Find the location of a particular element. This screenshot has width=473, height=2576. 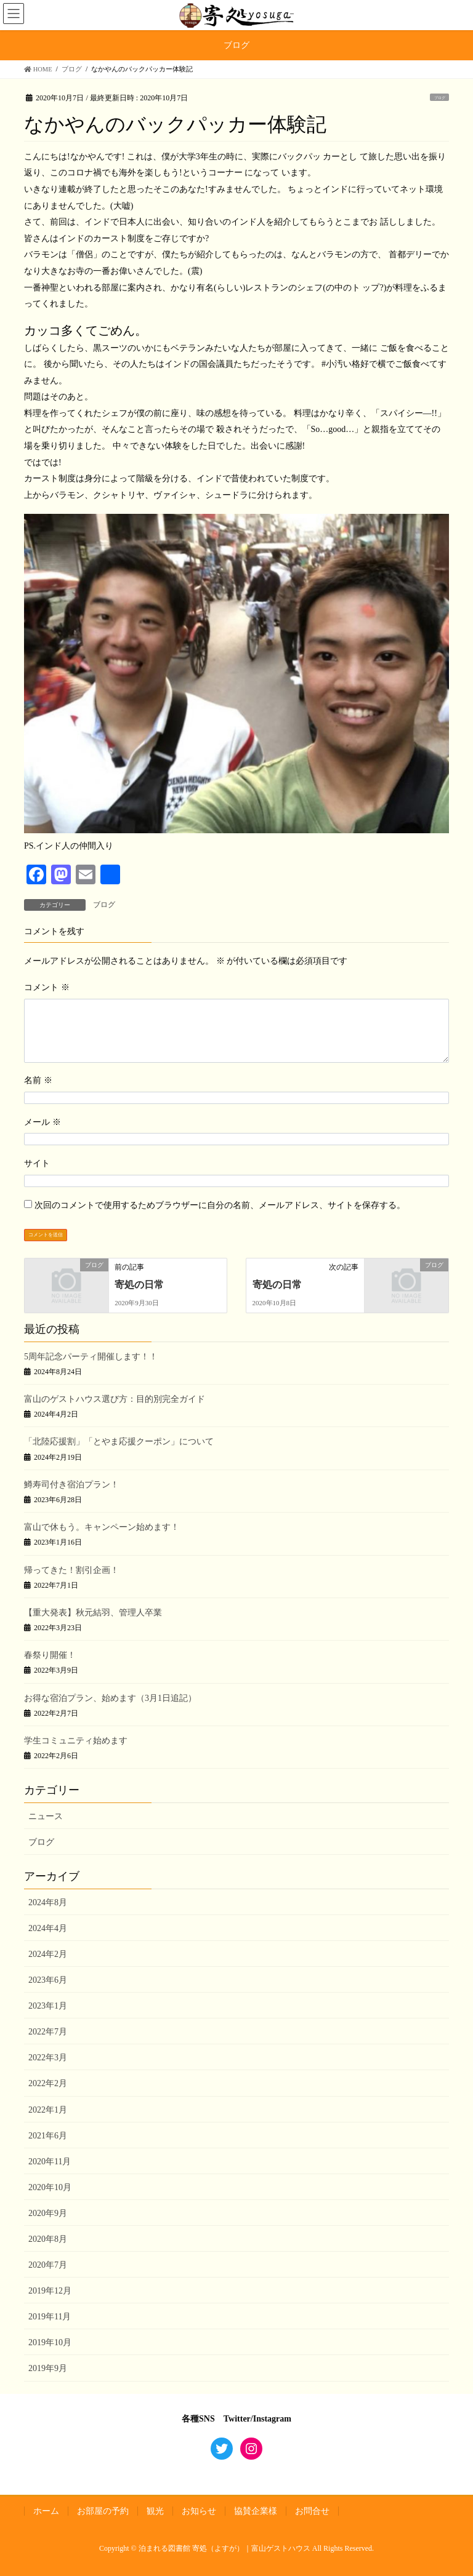

2021年6月 is located at coordinates (47, 2135).